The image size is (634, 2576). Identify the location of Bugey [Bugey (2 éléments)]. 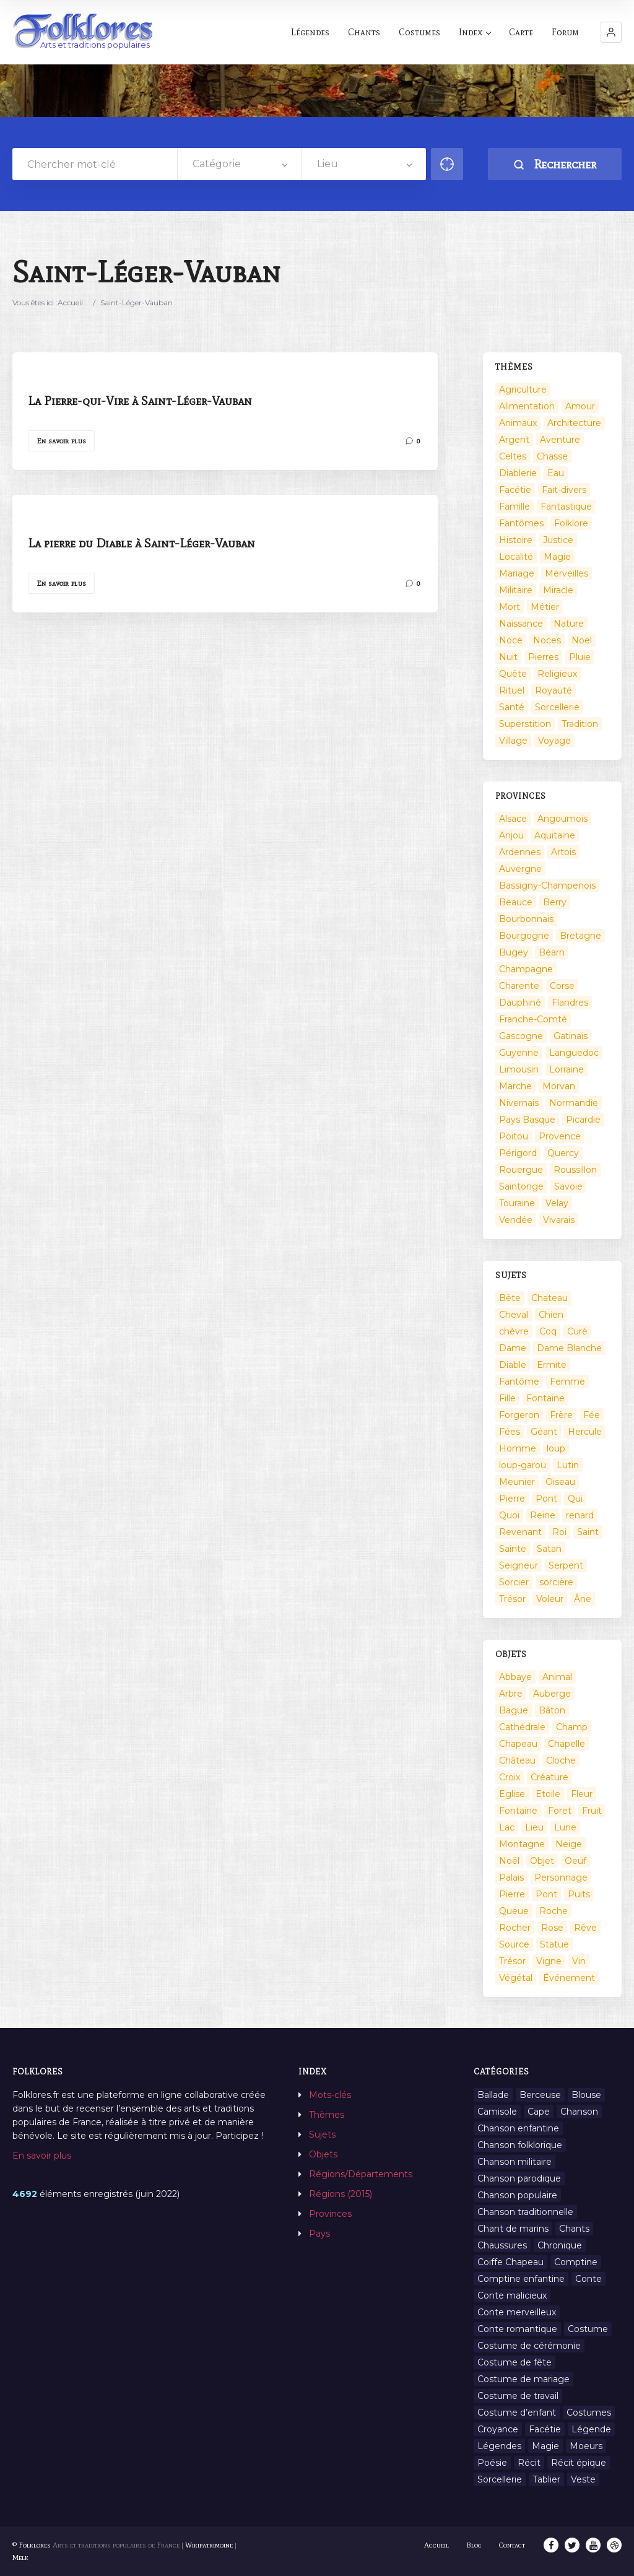
(513, 952).